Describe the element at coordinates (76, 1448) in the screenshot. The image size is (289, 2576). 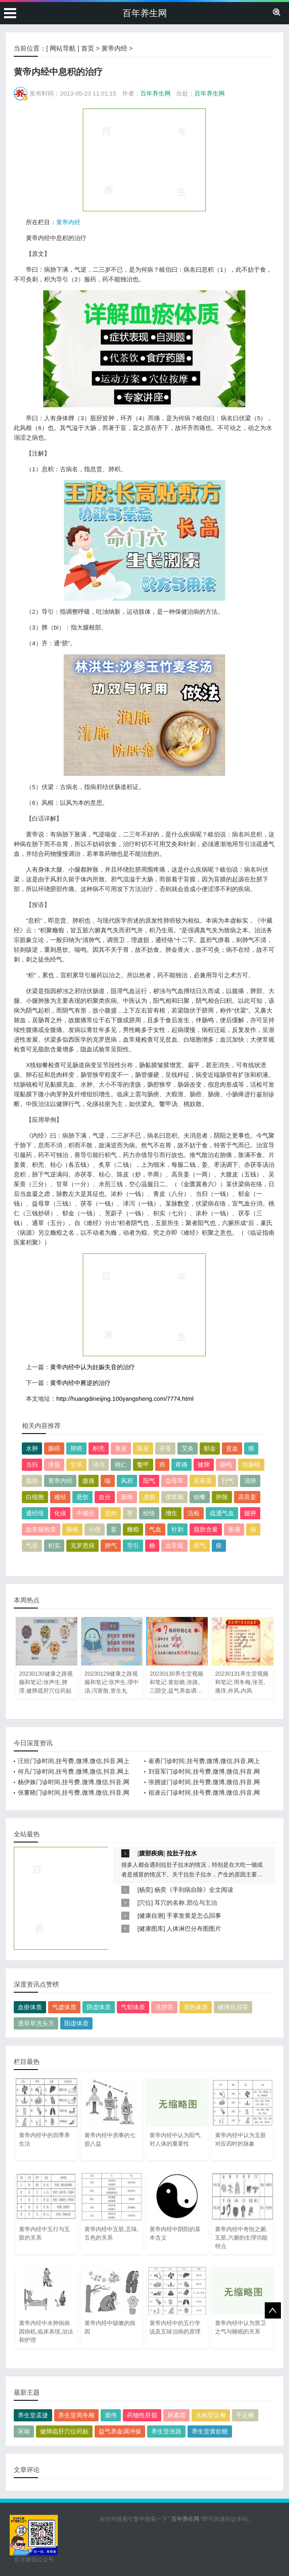
I see `肺癌` at that location.